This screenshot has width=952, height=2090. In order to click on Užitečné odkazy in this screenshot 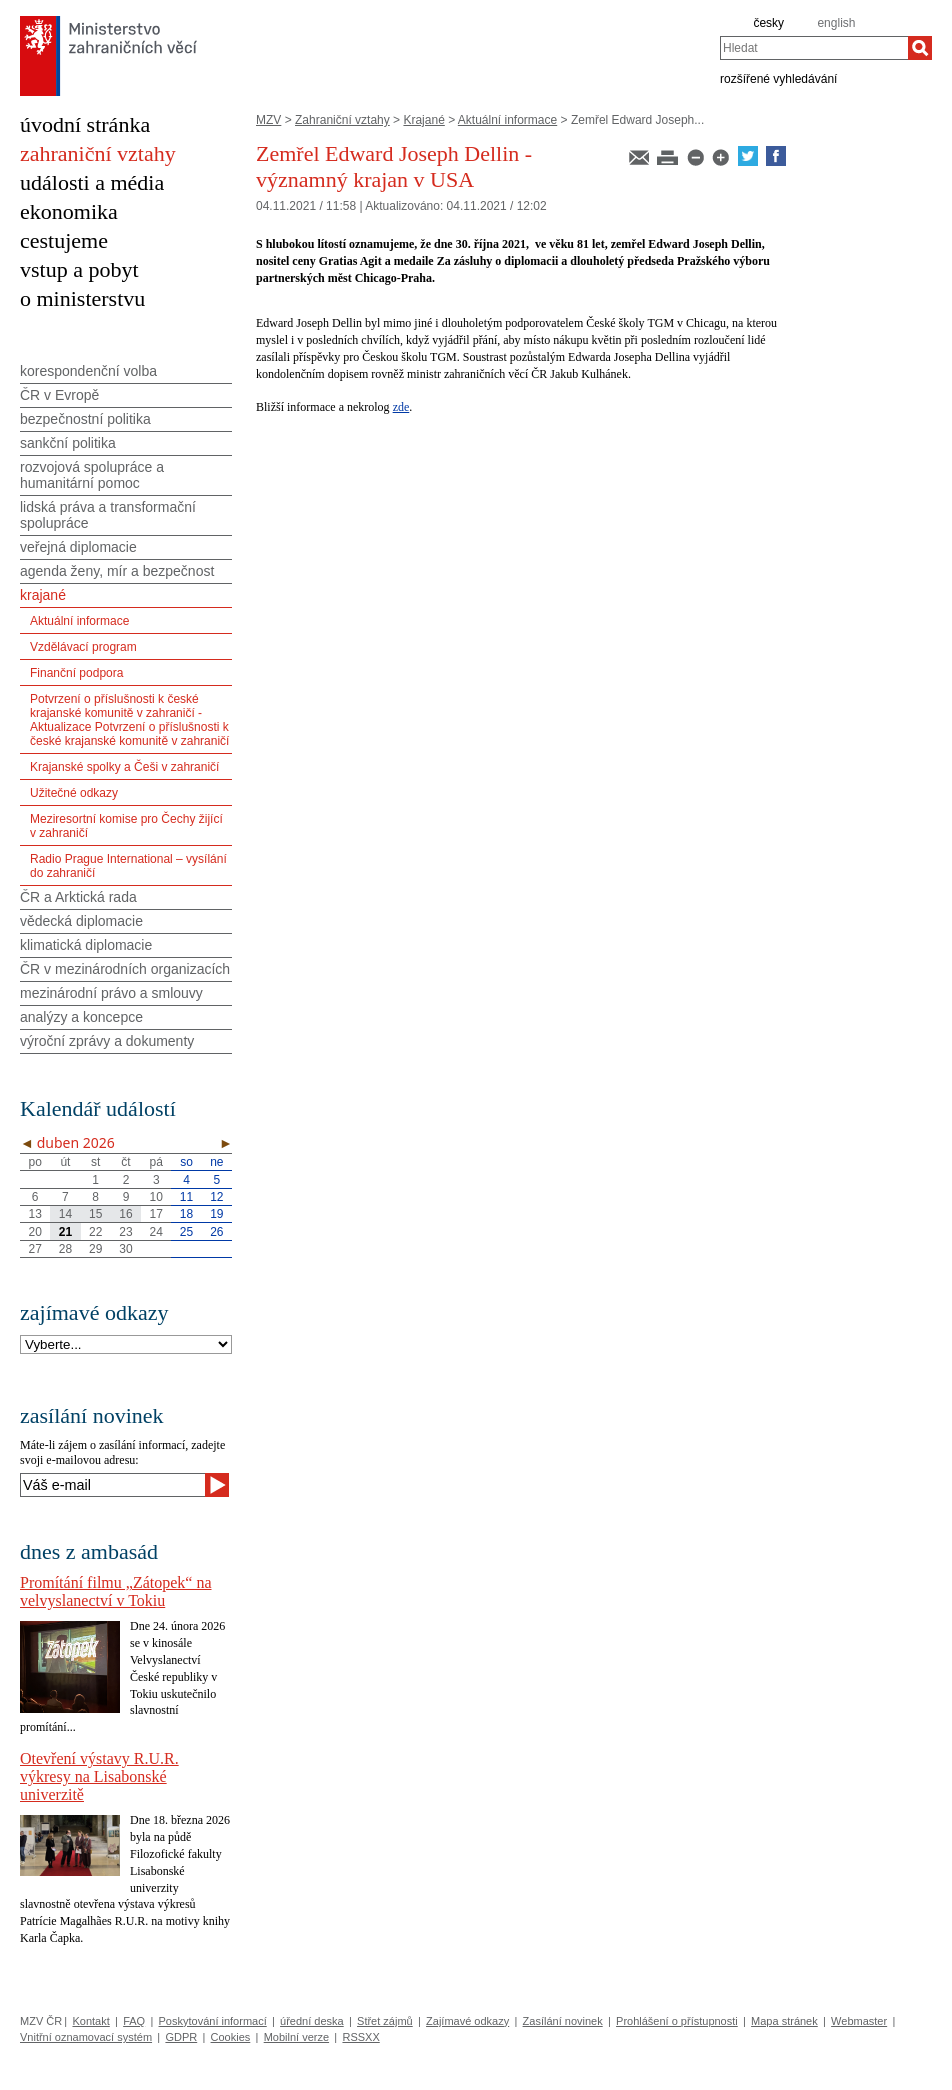, I will do `click(74, 793)`.